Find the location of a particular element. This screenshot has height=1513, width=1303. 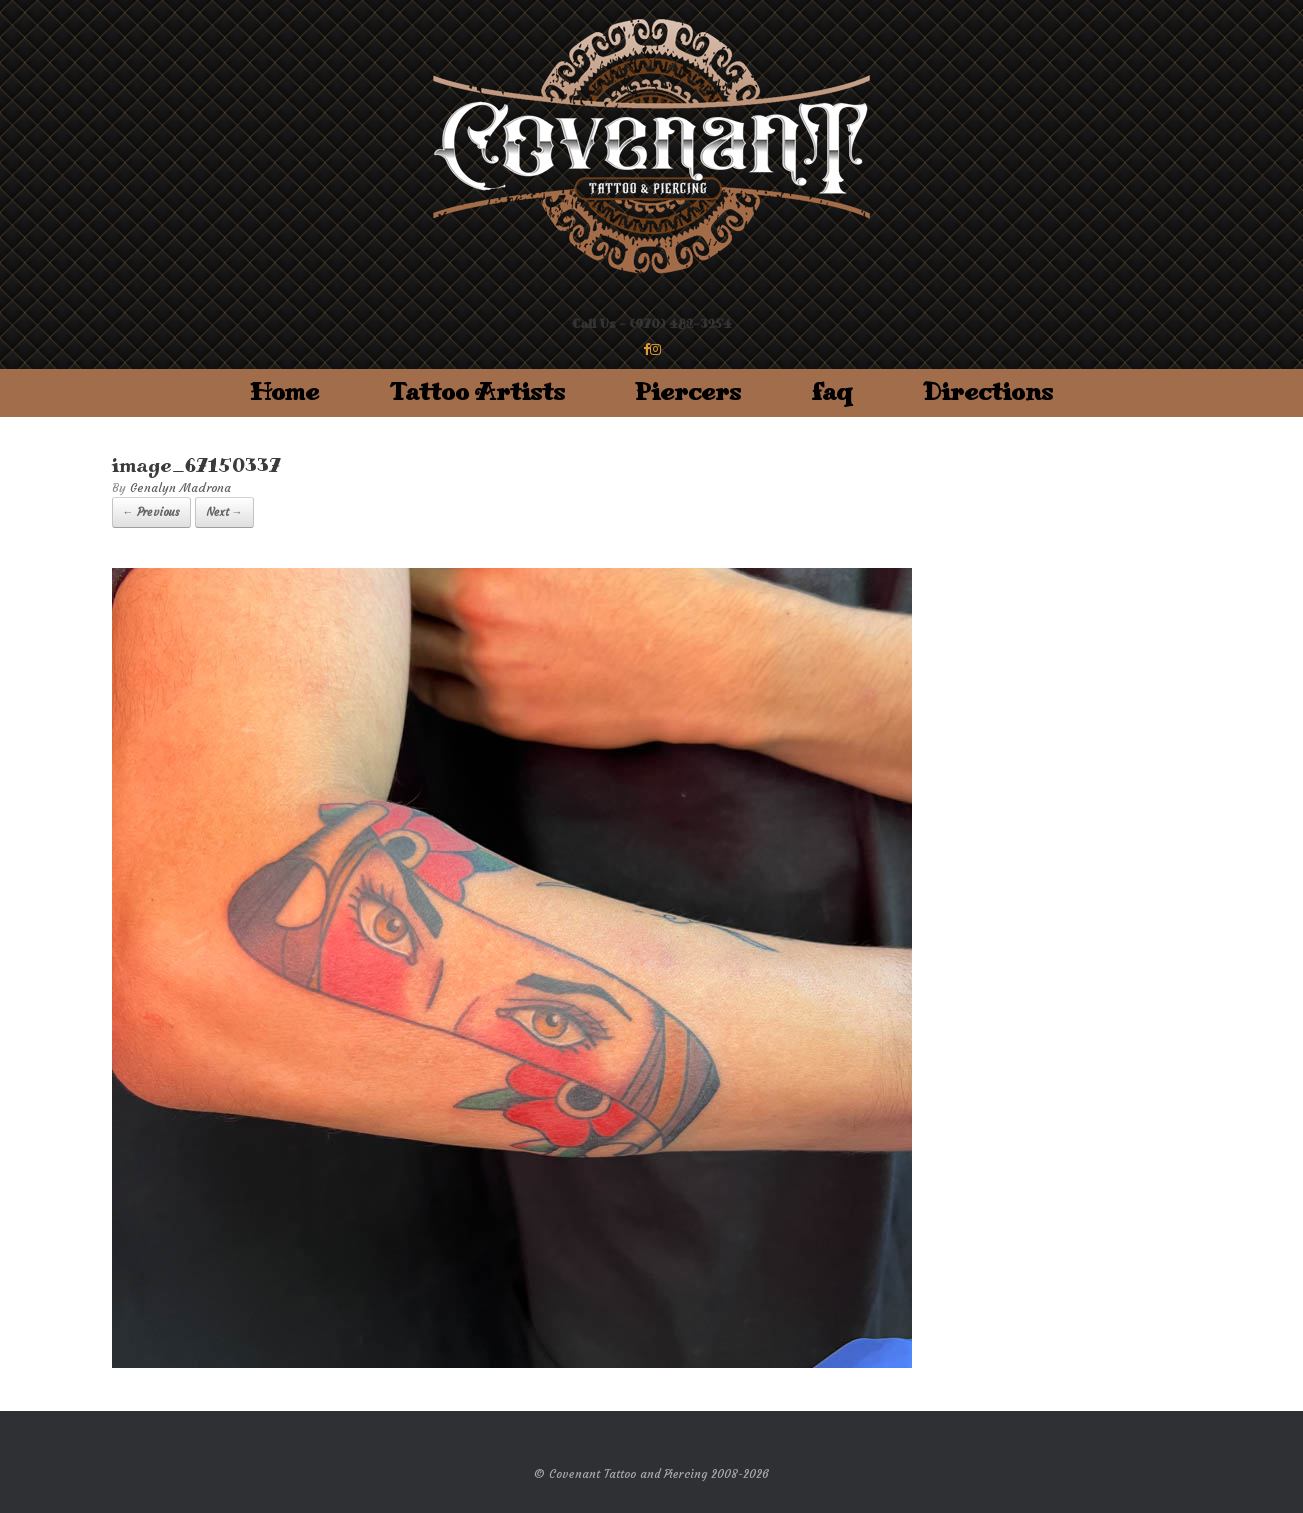

Genalyn Madrona is located at coordinates (180, 487).